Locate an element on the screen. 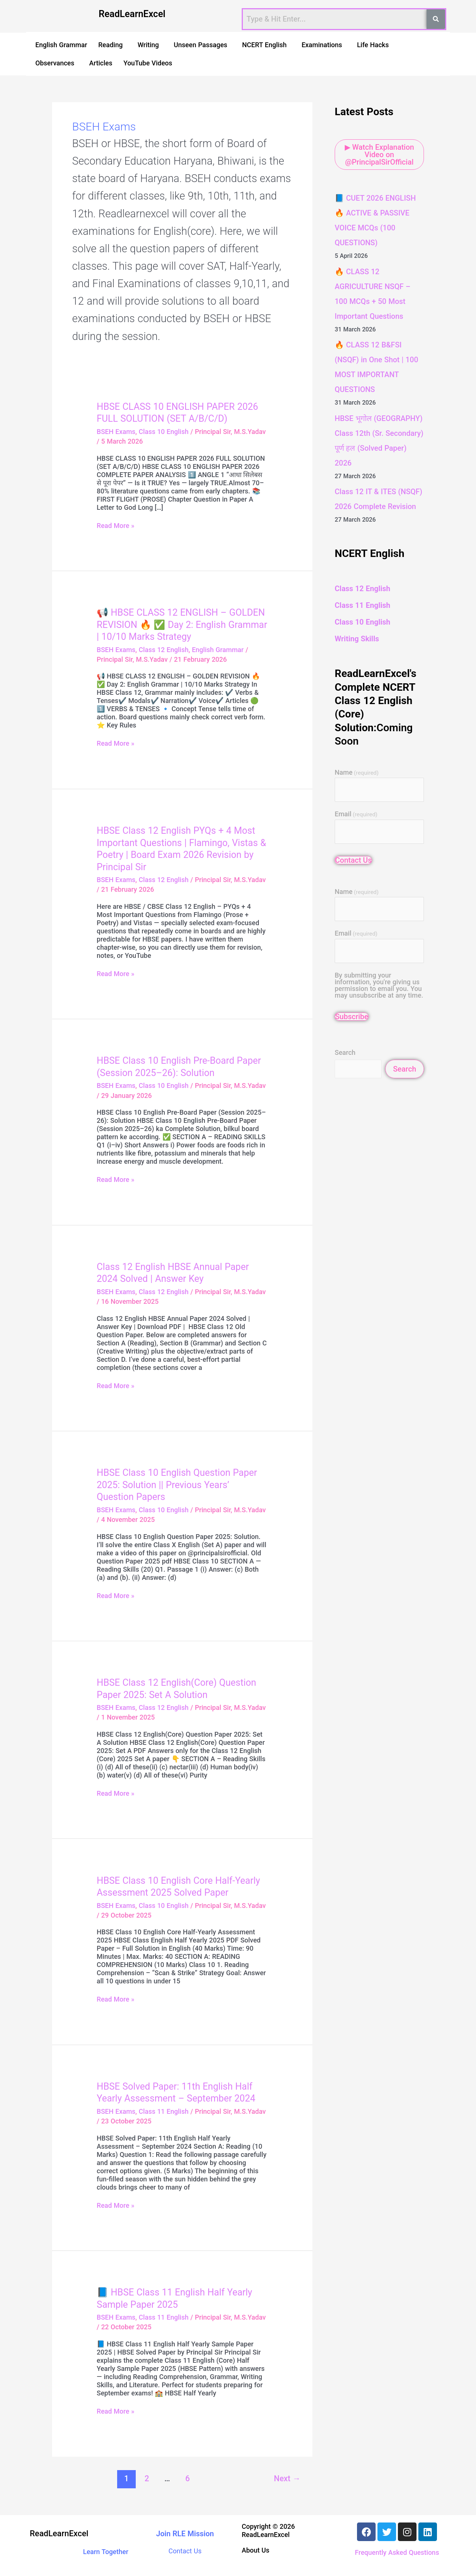  Frequently Asked Questions is located at coordinates (397, 2552).